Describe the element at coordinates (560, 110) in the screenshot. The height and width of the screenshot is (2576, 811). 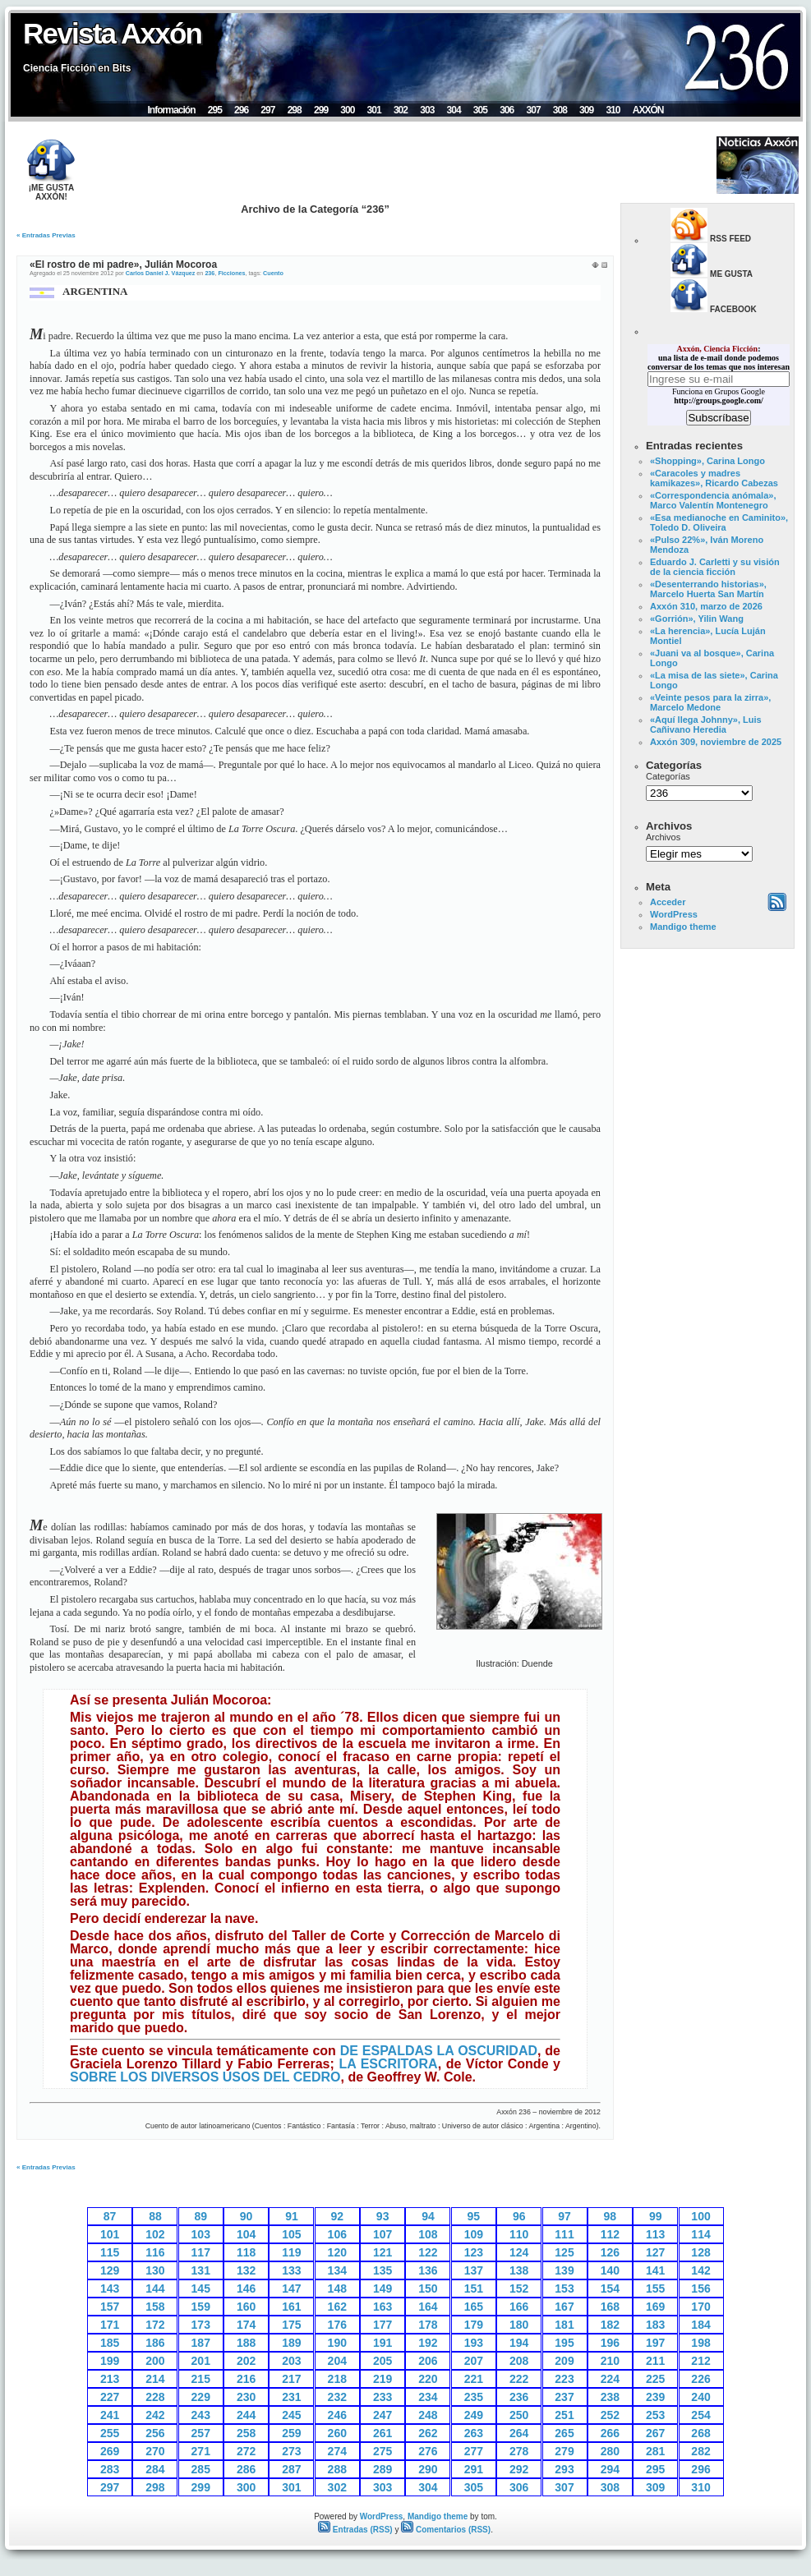
I see `308` at that location.